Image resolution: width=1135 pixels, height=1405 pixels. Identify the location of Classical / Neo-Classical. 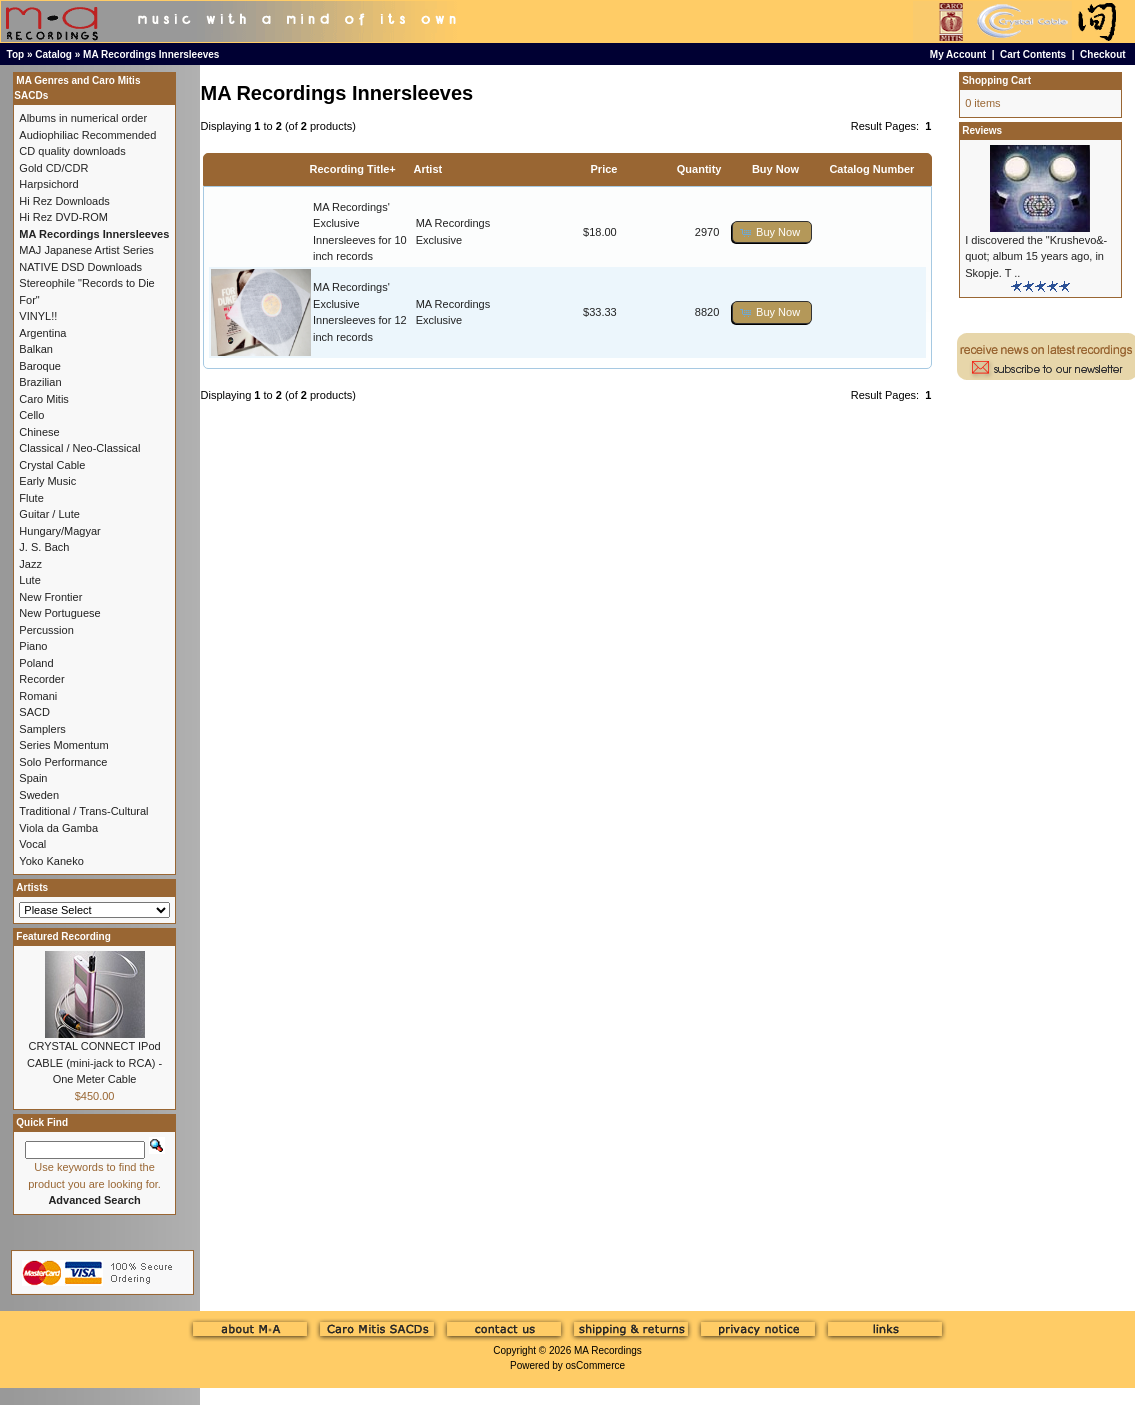
(79, 448).